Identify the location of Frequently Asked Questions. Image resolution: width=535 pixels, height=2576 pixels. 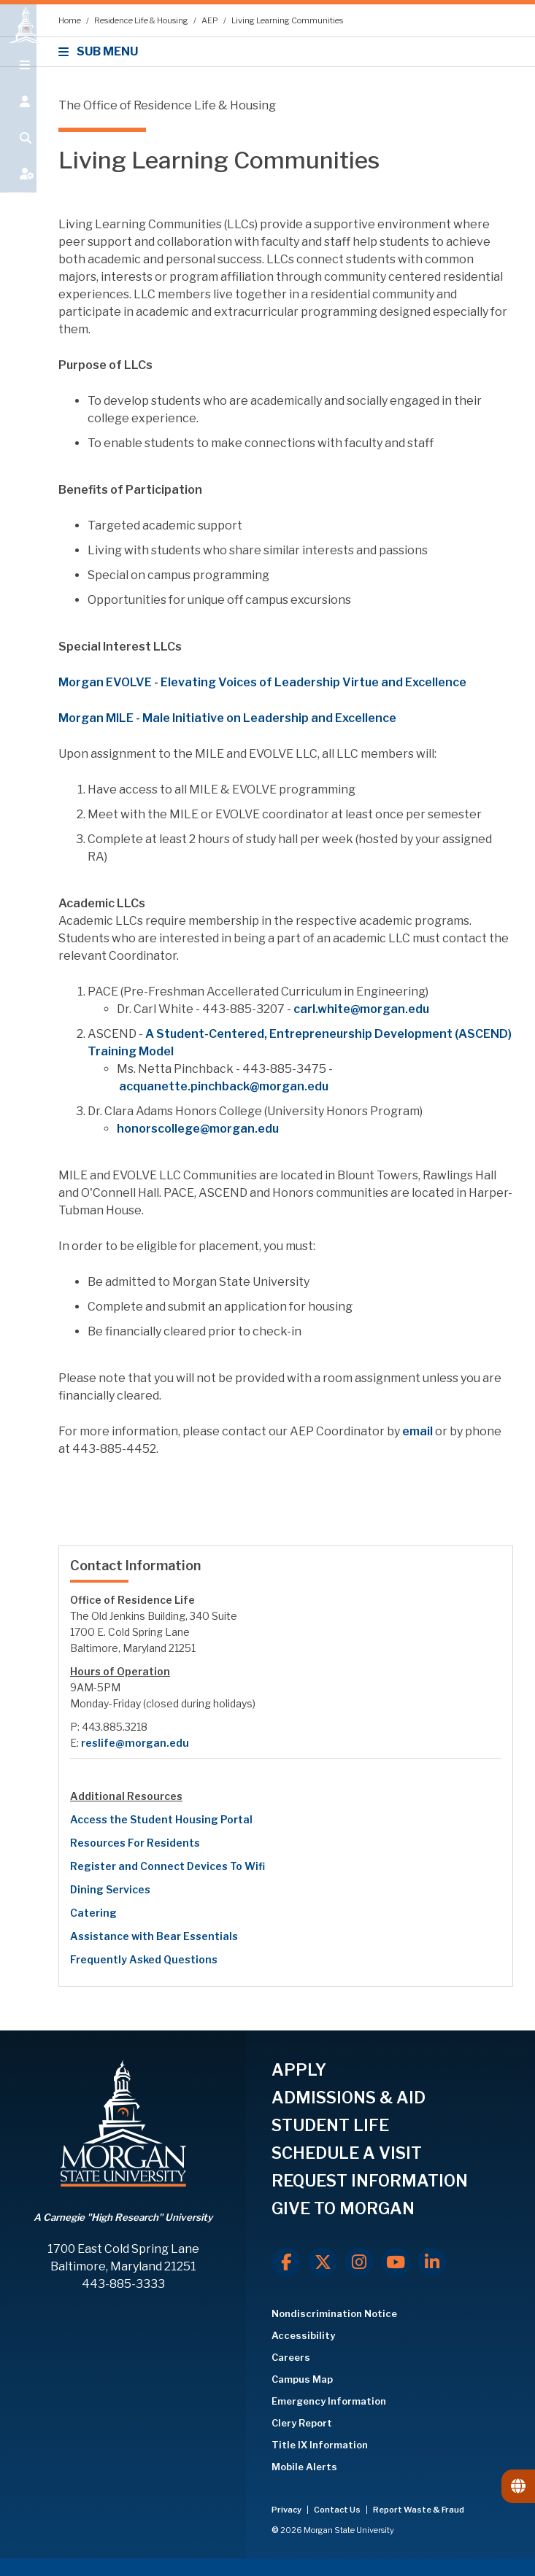
(144, 1959).